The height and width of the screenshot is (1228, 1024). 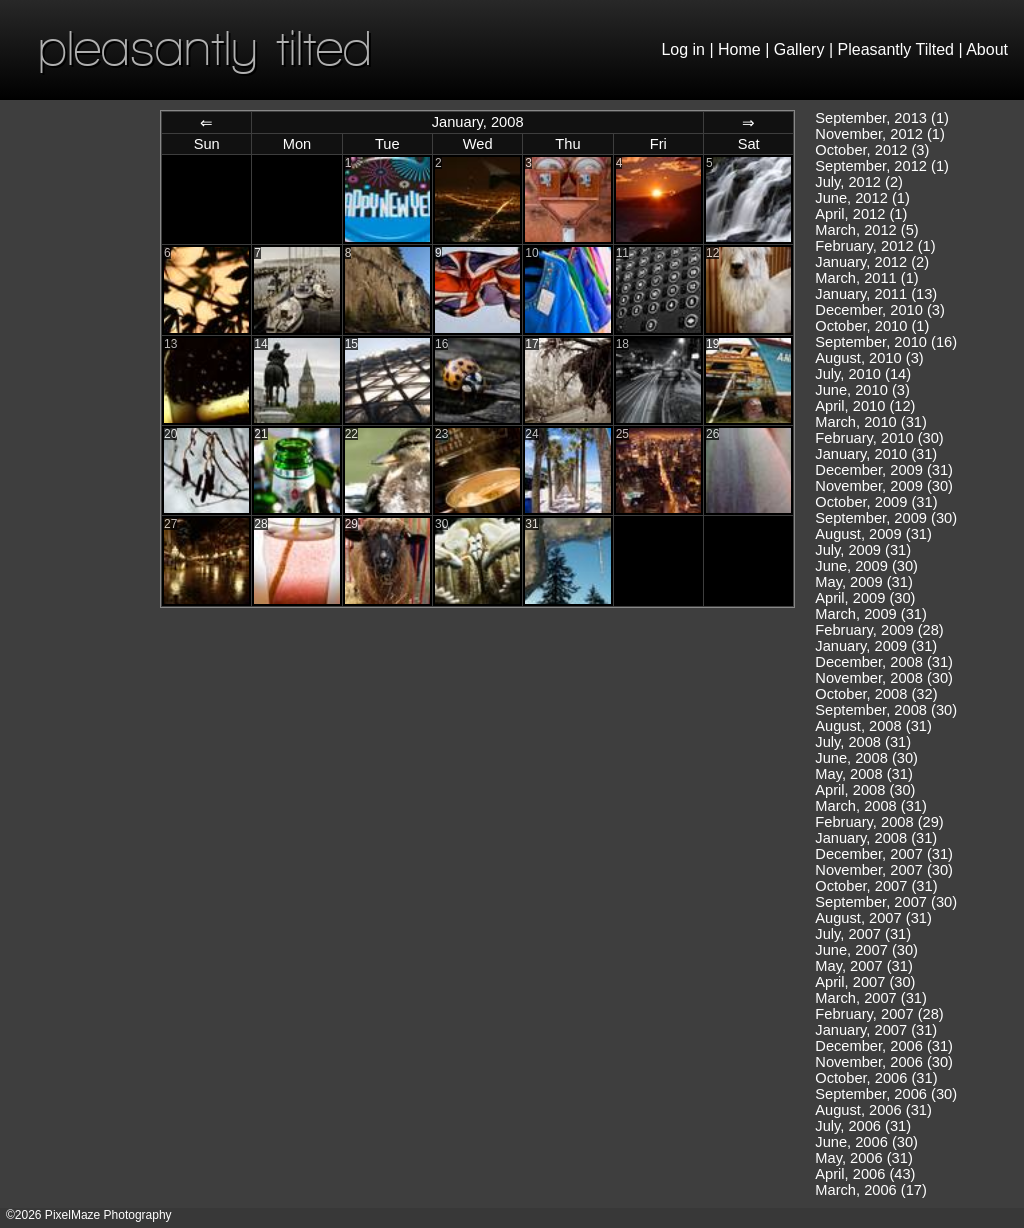 What do you see at coordinates (876, 646) in the screenshot?
I see `January, 2009 (31)` at bounding box center [876, 646].